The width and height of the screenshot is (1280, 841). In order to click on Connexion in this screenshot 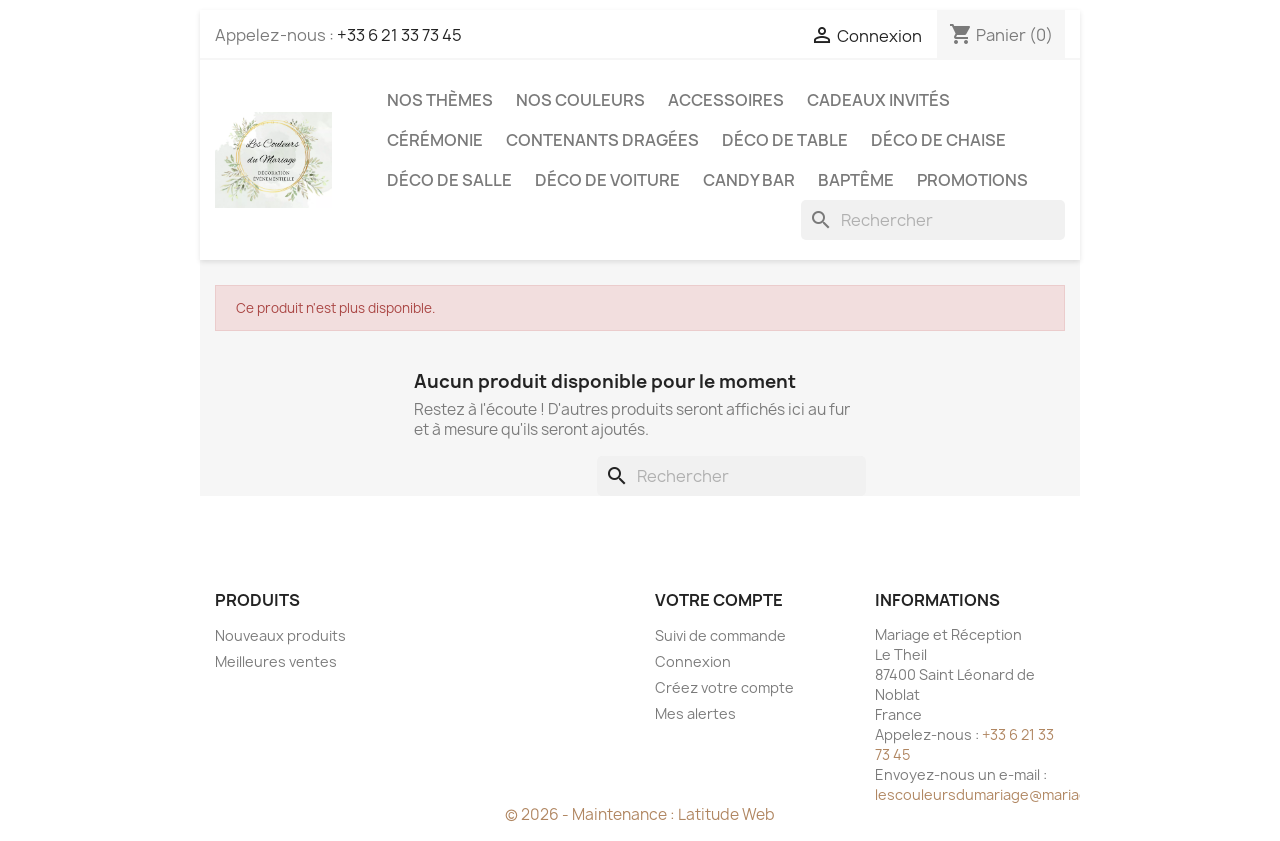, I will do `click(693, 661)`.